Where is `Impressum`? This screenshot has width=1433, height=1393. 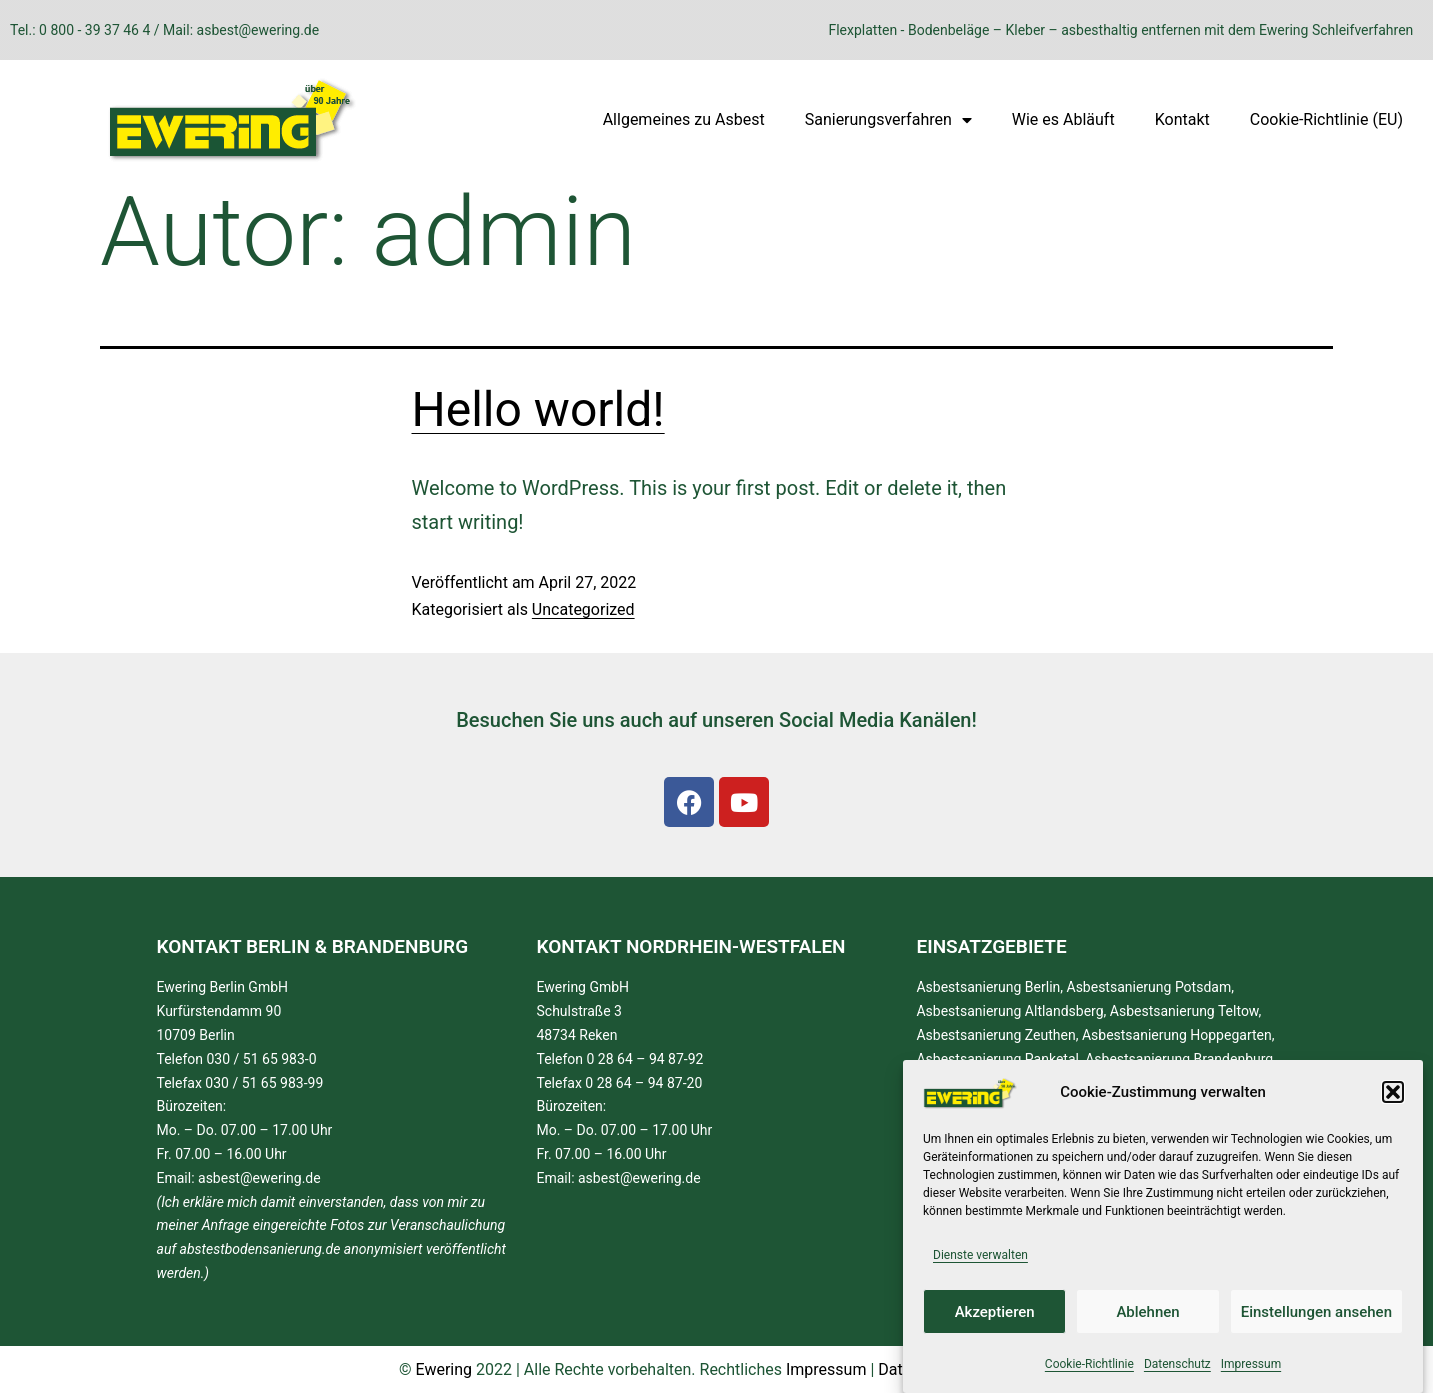 Impressum is located at coordinates (1251, 1364).